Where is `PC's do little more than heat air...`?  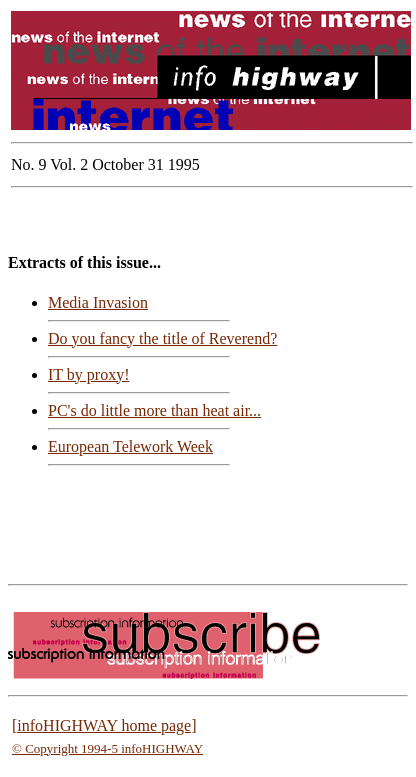 PC's do little more than heat air... is located at coordinates (154, 410).